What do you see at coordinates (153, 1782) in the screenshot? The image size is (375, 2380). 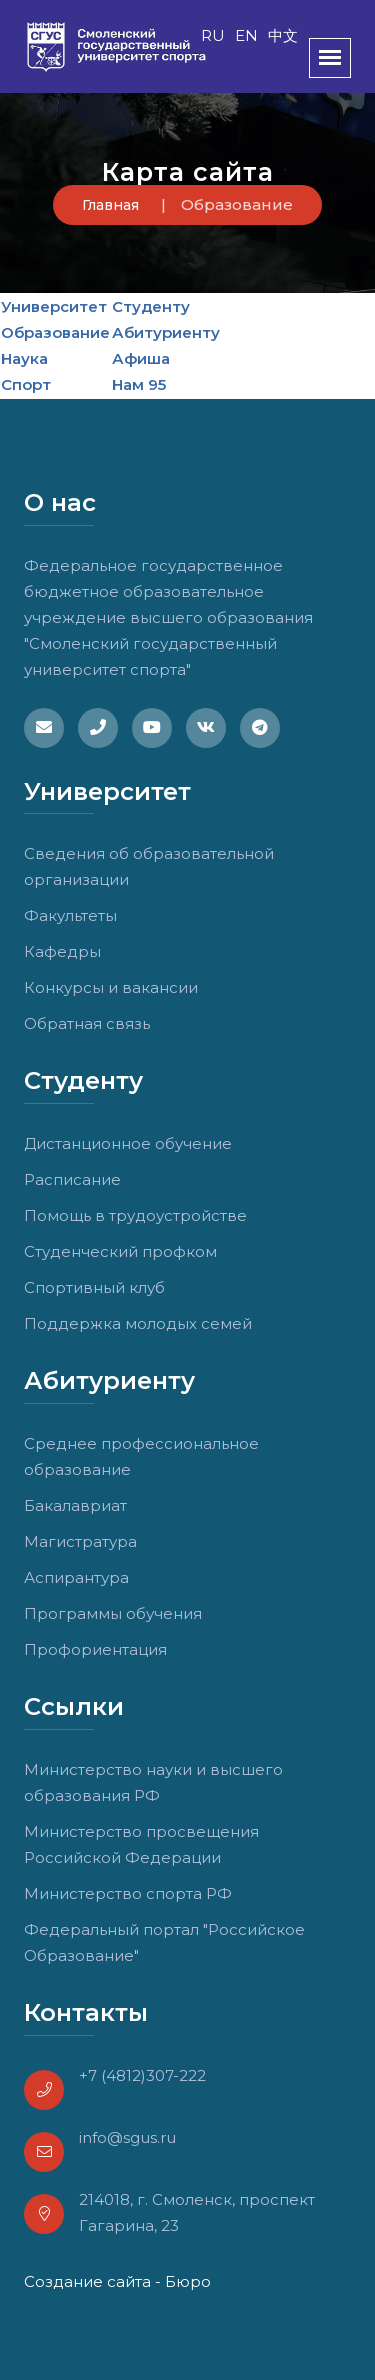 I see `Министерство науки и высшего образования РФ` at bounding box center [153, 1782].